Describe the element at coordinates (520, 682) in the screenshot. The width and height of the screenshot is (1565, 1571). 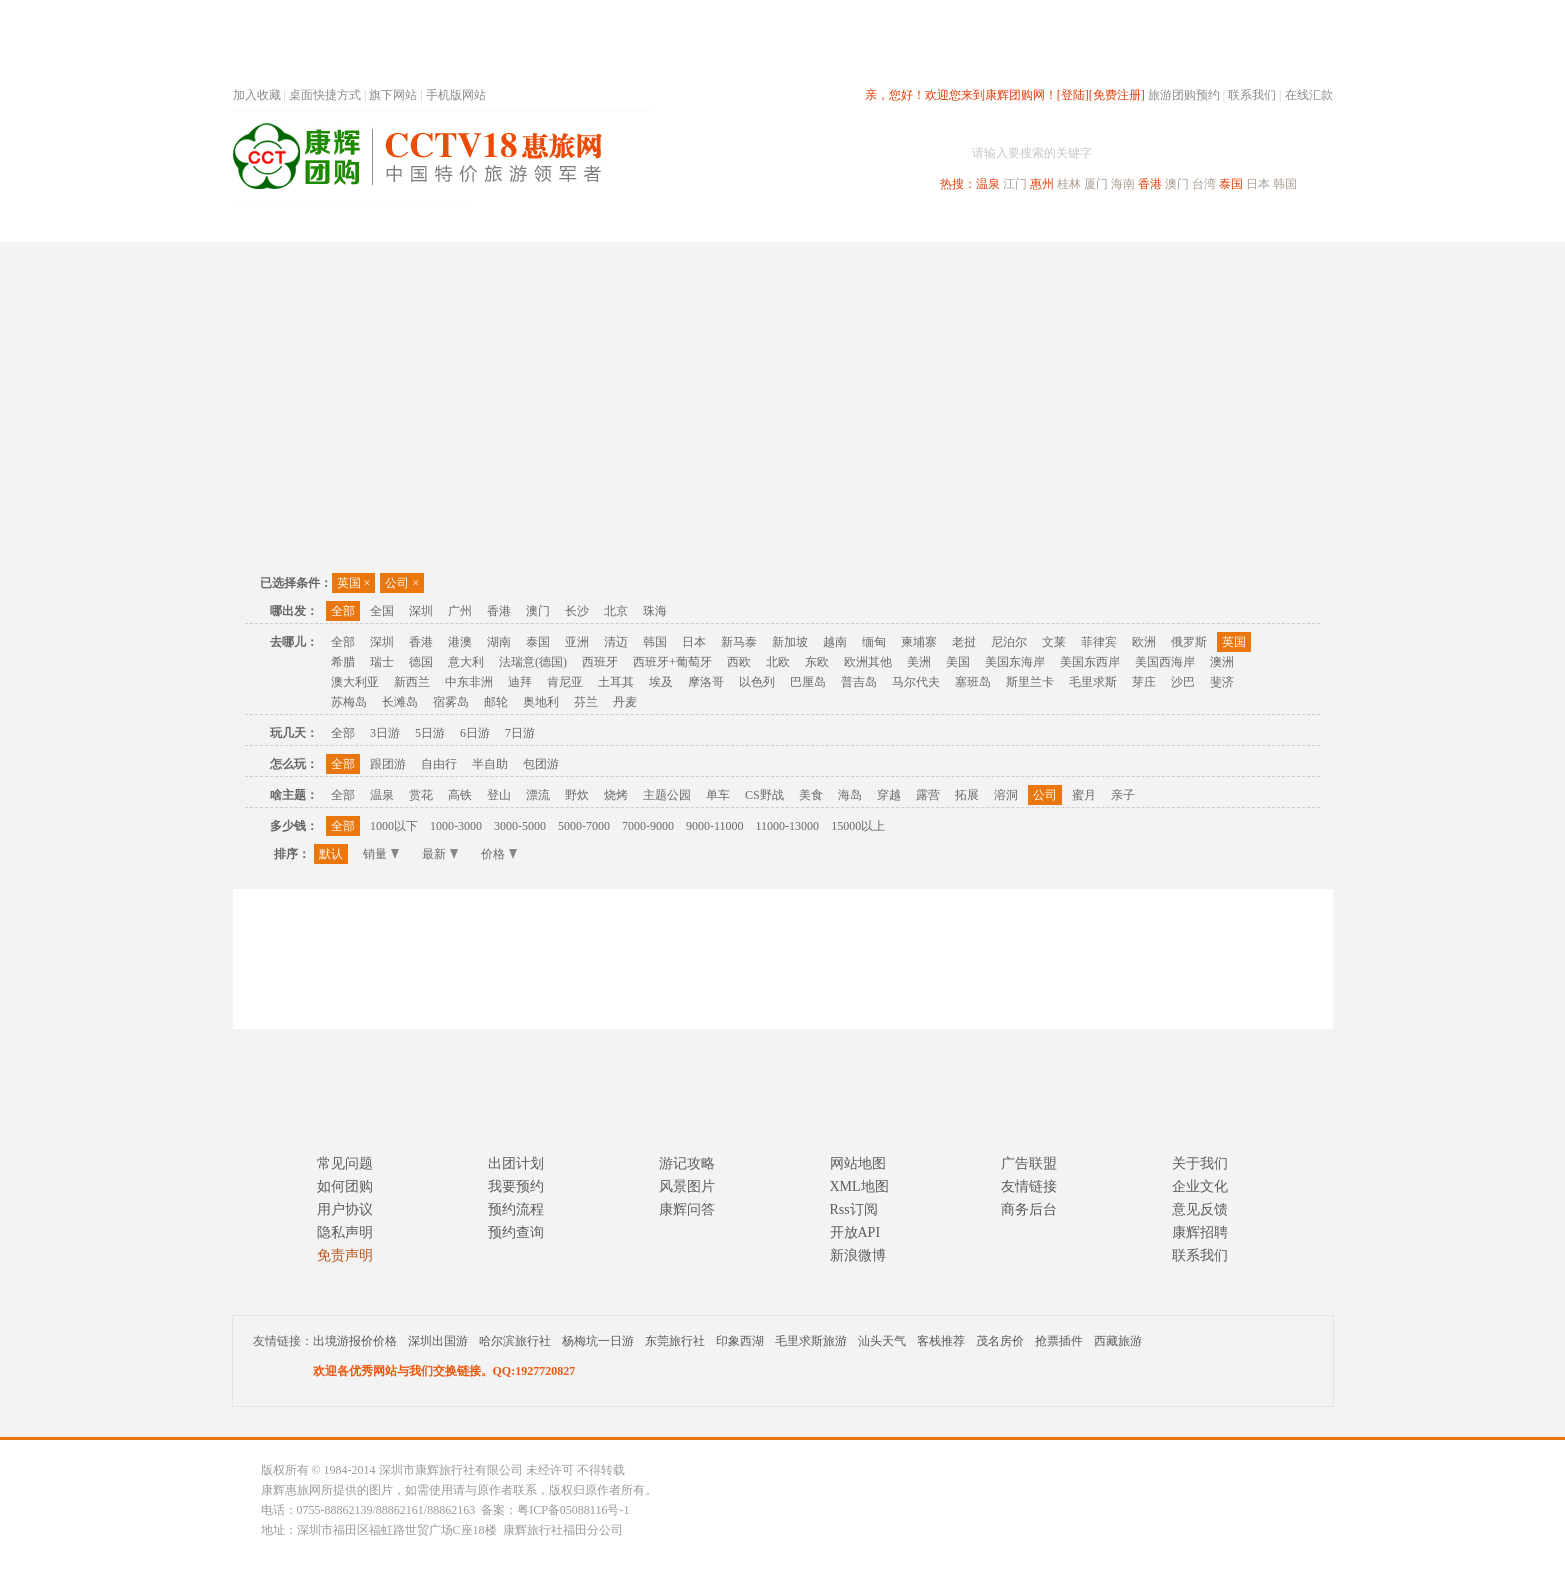
I see `迪拜` at that location.